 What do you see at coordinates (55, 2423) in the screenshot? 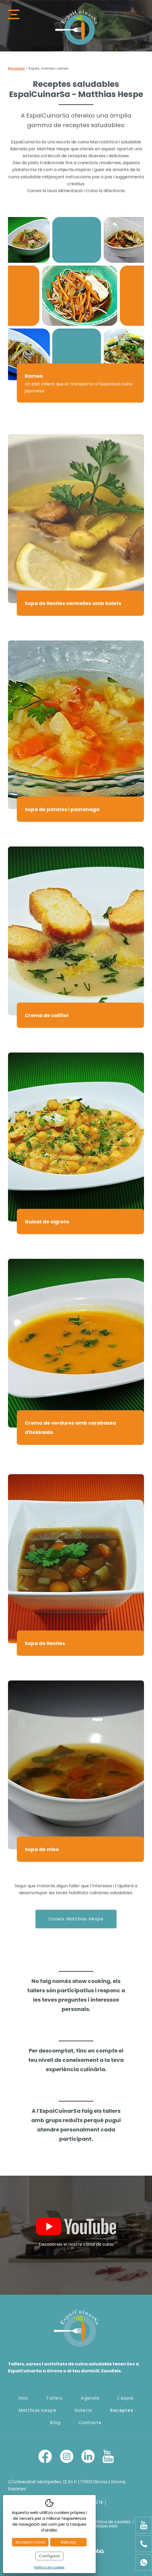
I see `Blog` at bounding box center [55, 2423].